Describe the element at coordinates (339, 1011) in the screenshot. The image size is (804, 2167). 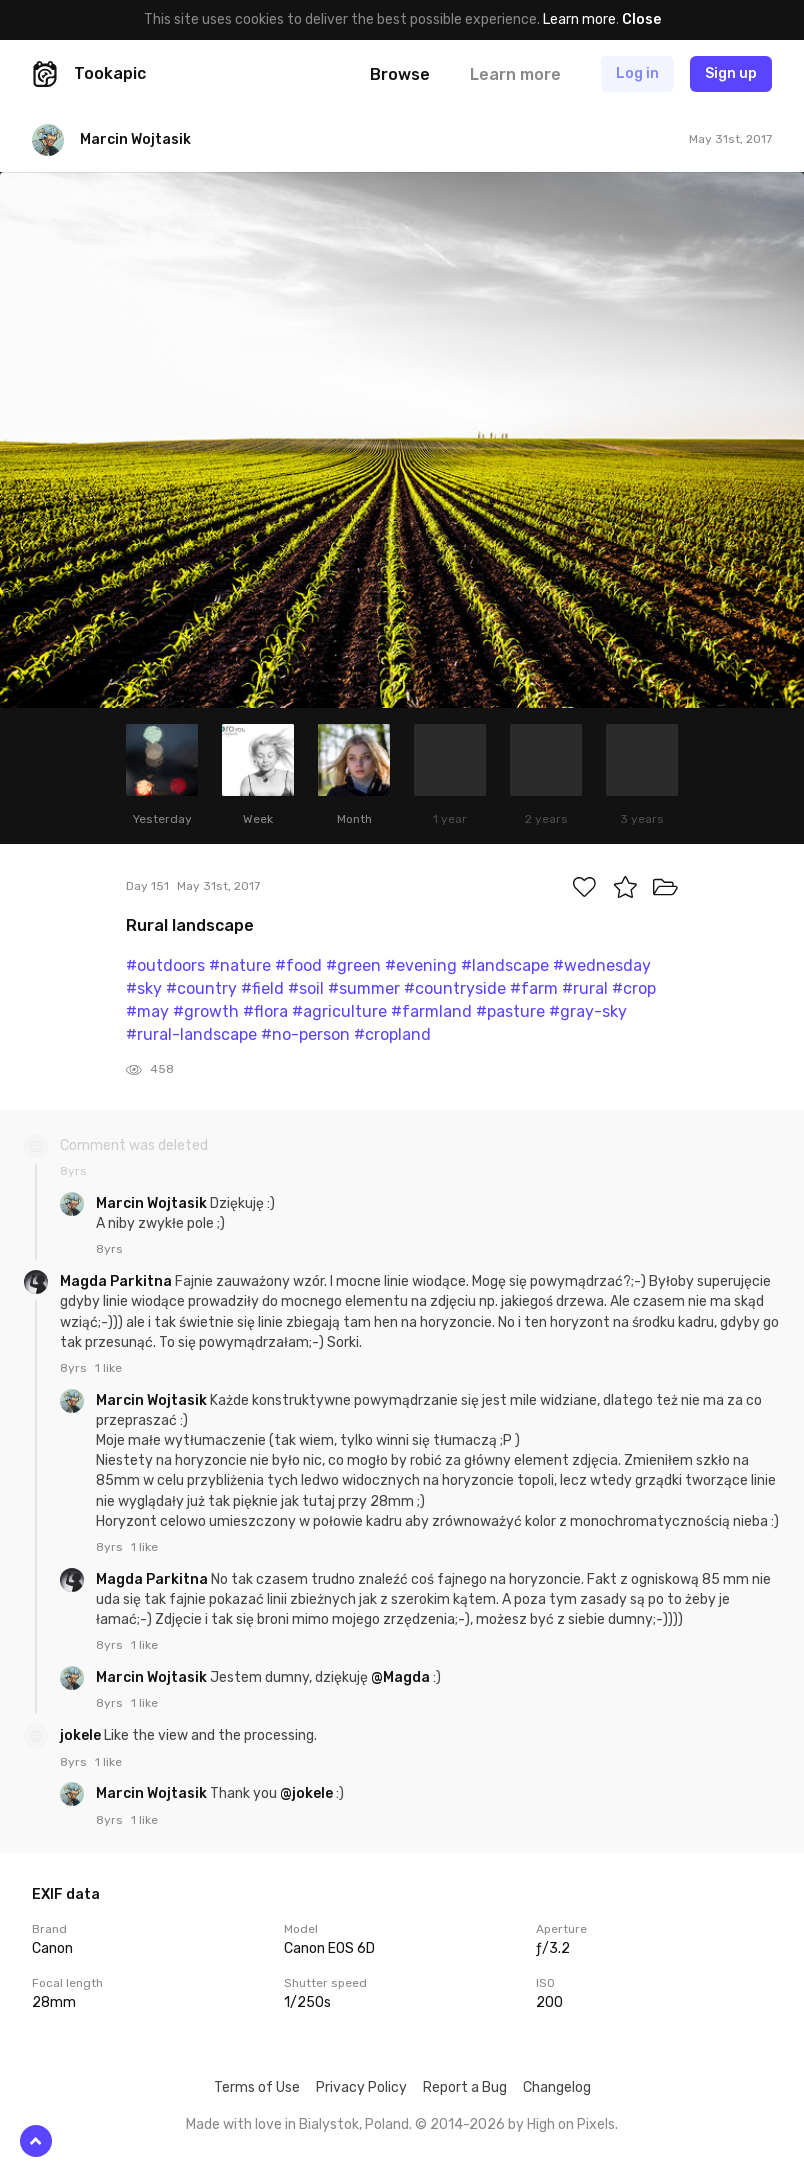
I see `#agriculture` at that location.